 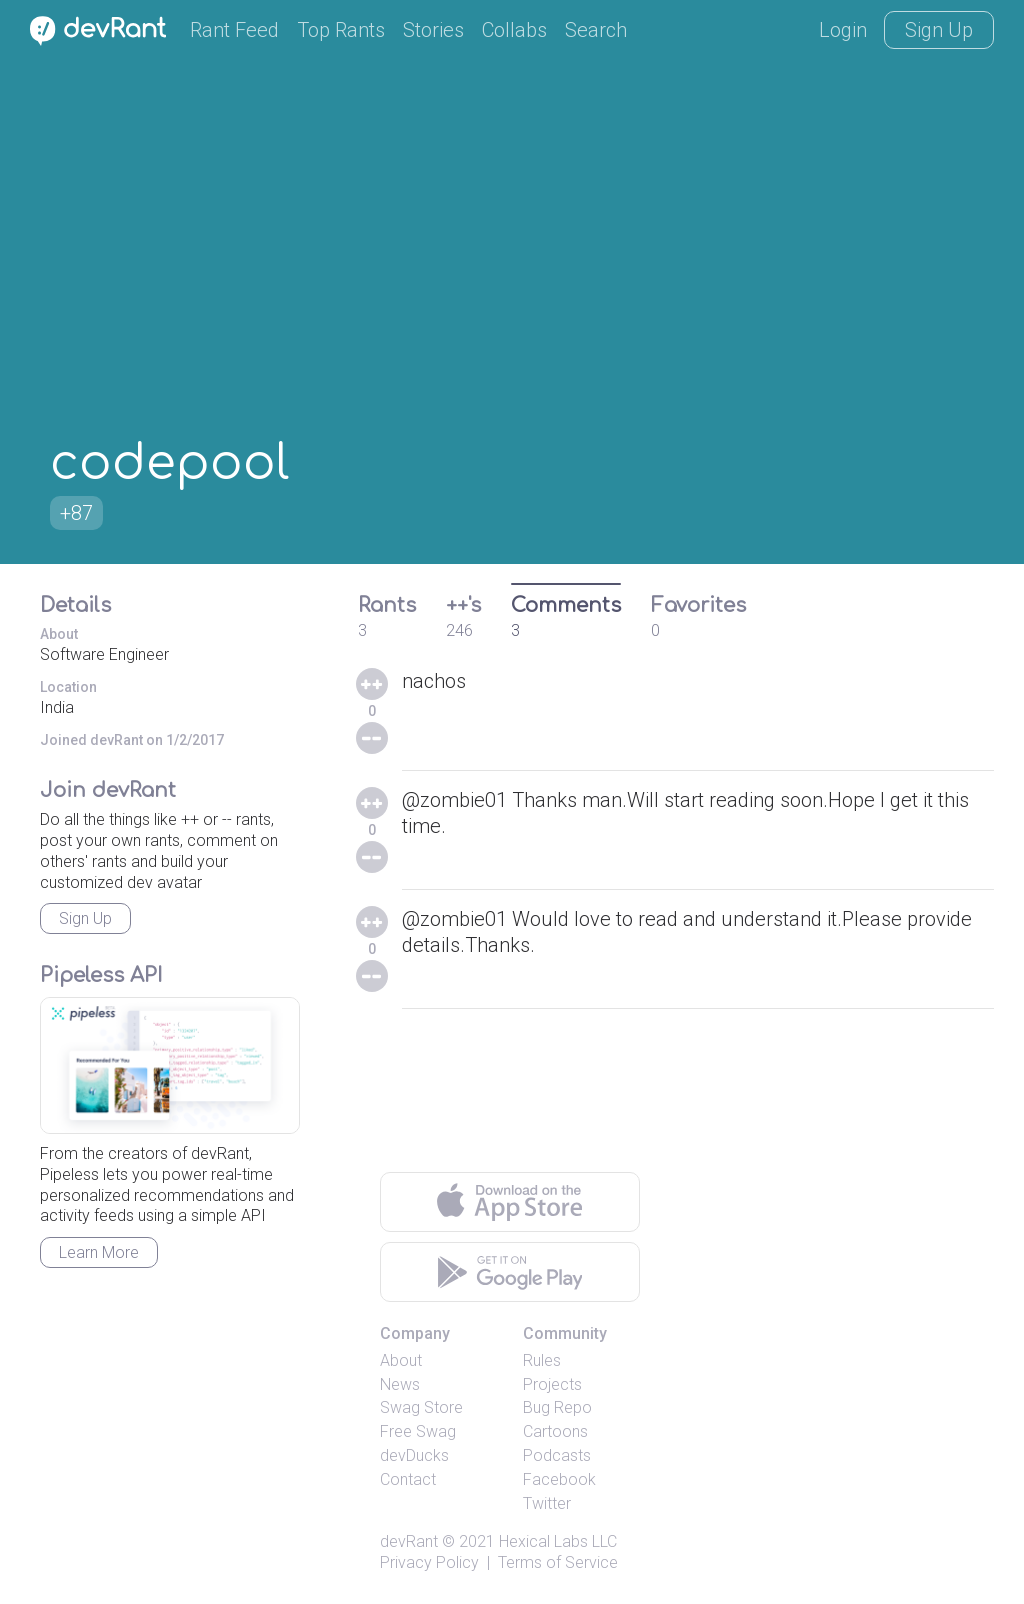 What do you see at coordinates (418, 1431) in the screenshot?
I see `Free Swag` at bounding box center [418, 1431].